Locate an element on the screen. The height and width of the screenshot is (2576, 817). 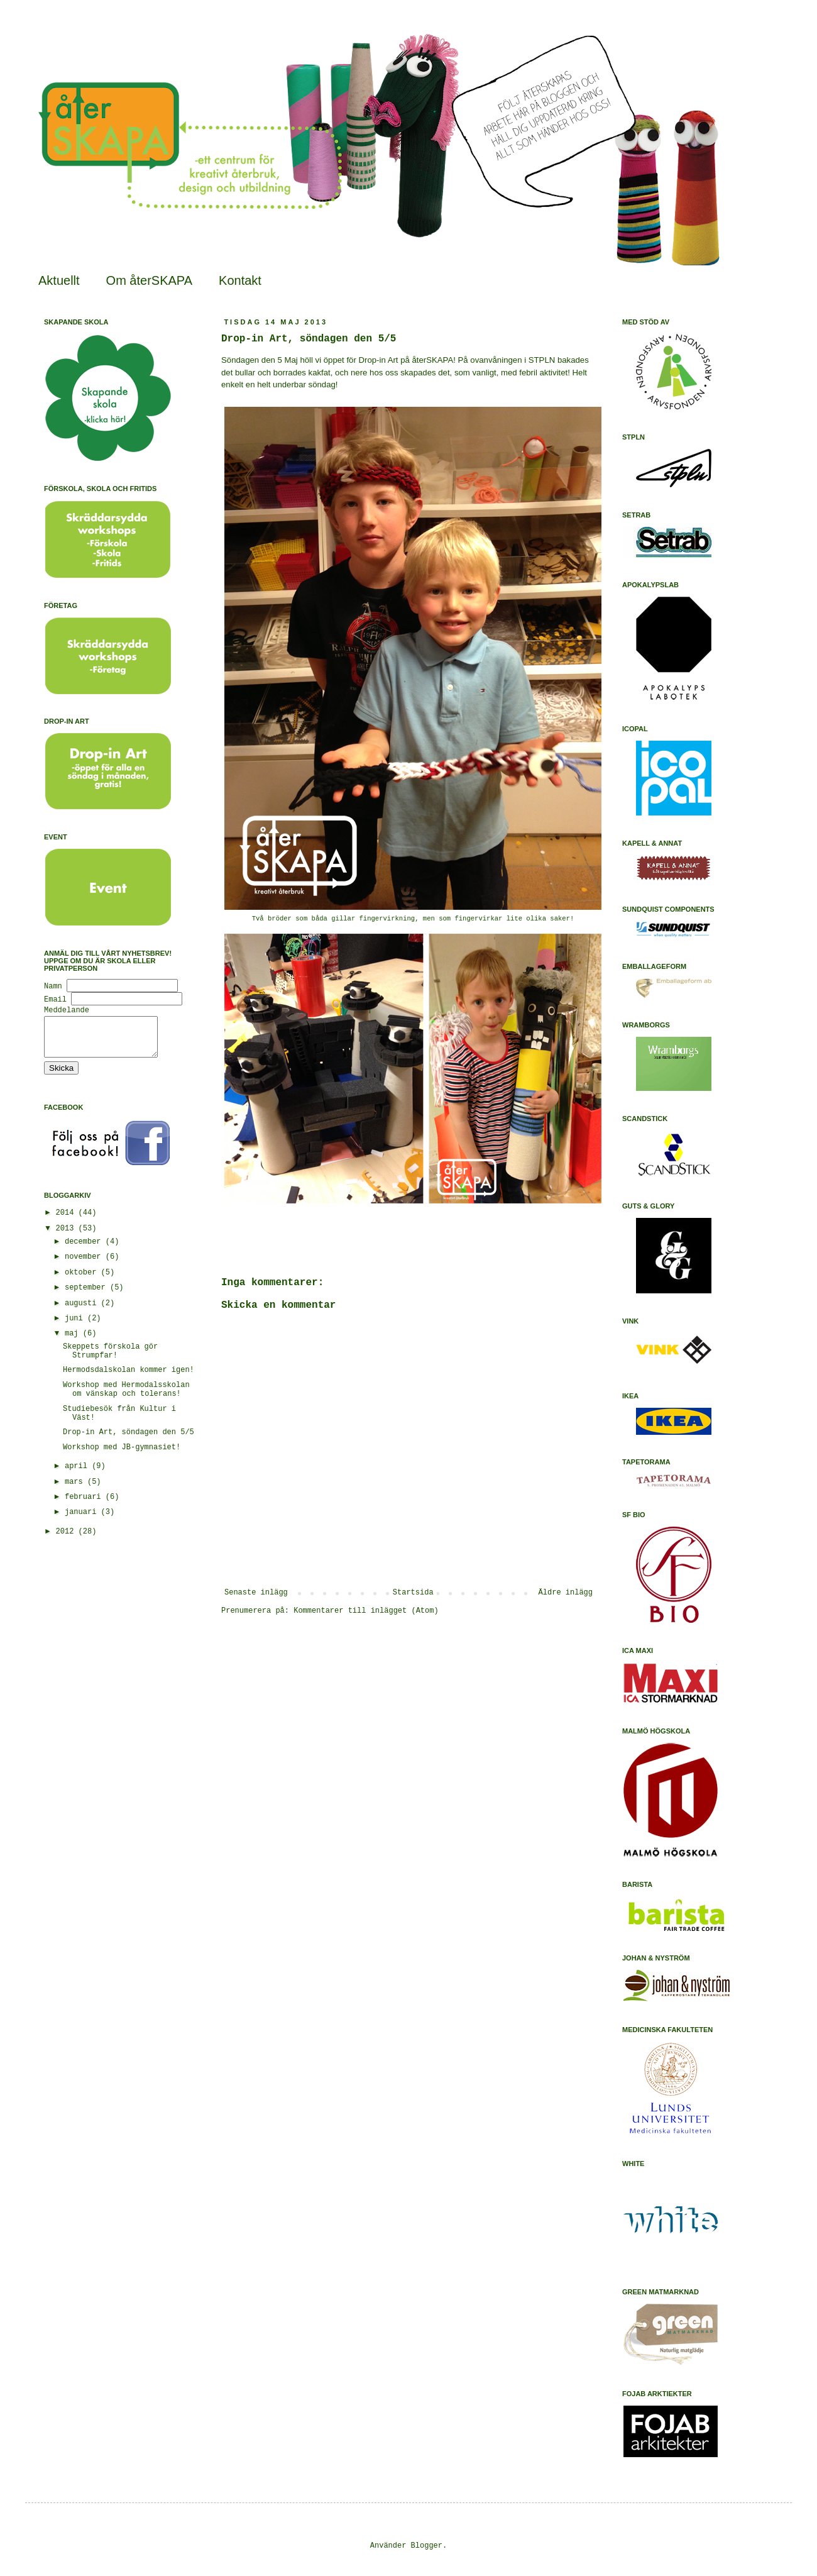
Aktuellt is located at coordinates (59, 280).